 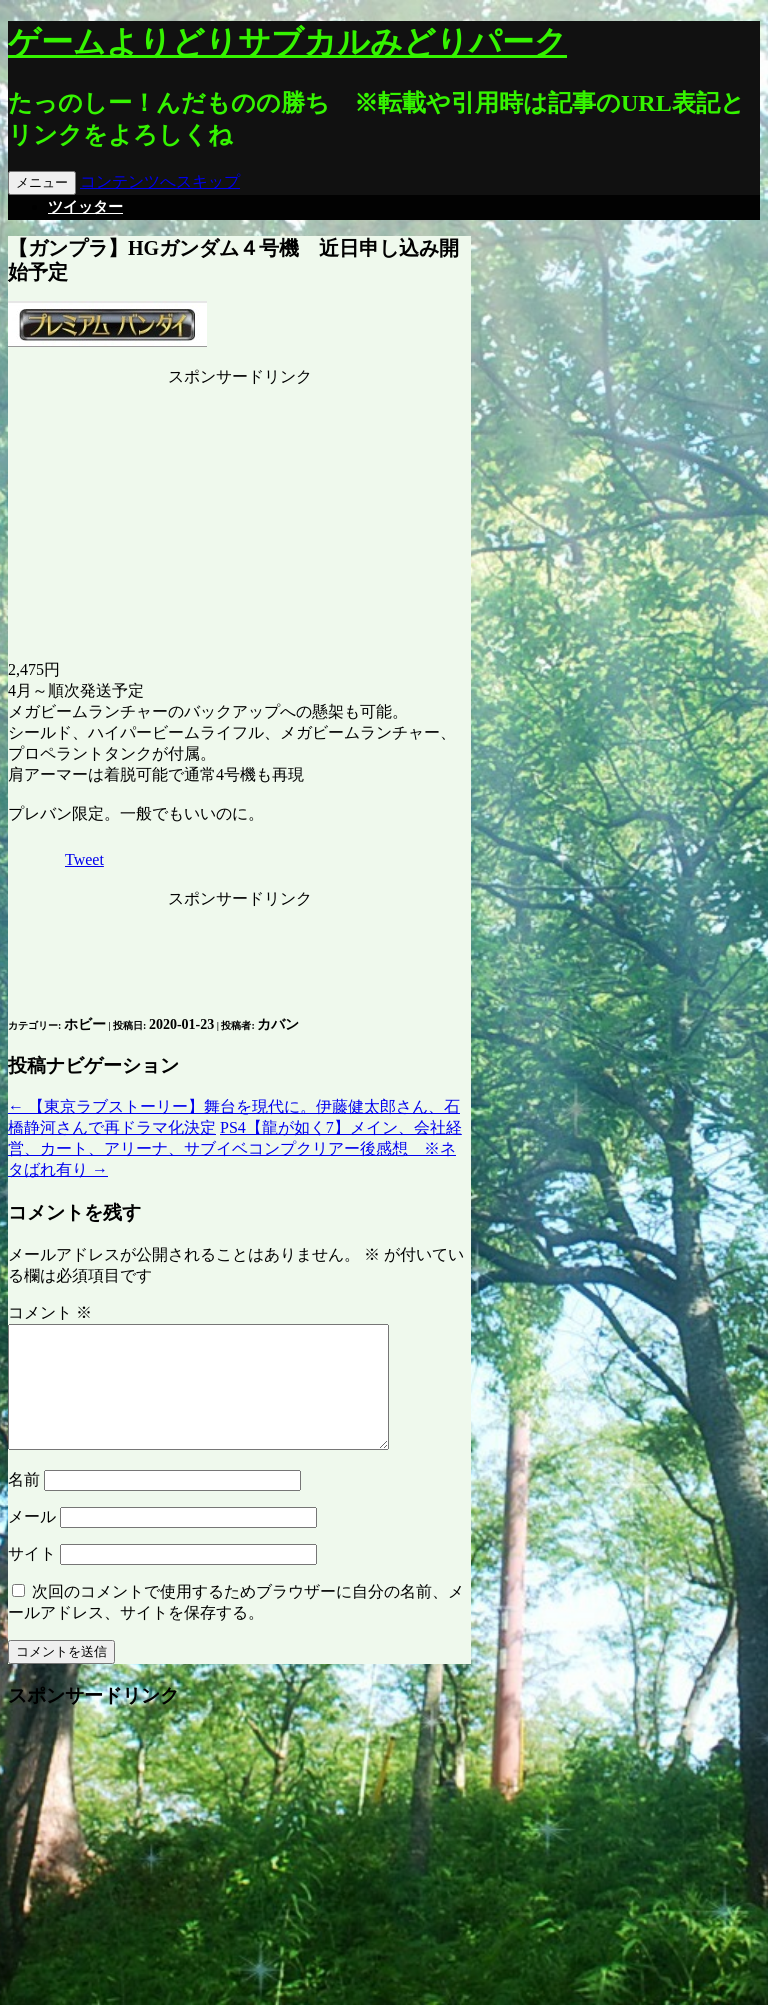 I want to click on コメント, so click(x=50, y=1312).